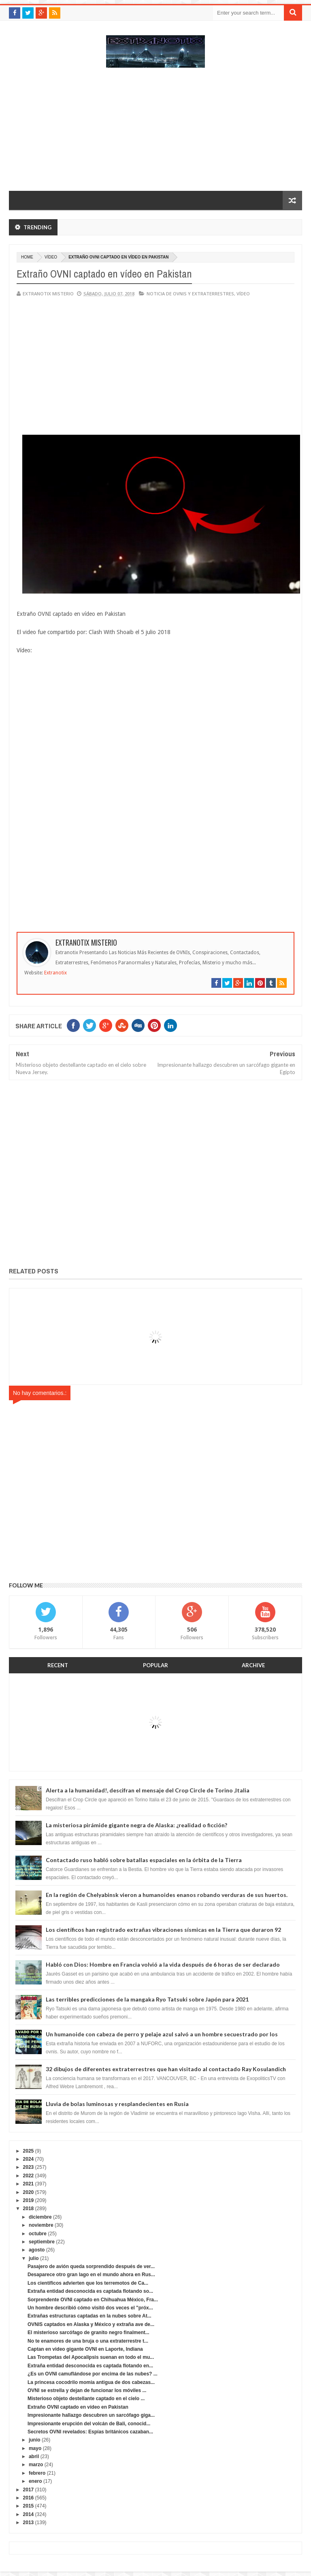 This screenshot has height=2576, width=311. I want to click on 2020, so click(28, 2192).